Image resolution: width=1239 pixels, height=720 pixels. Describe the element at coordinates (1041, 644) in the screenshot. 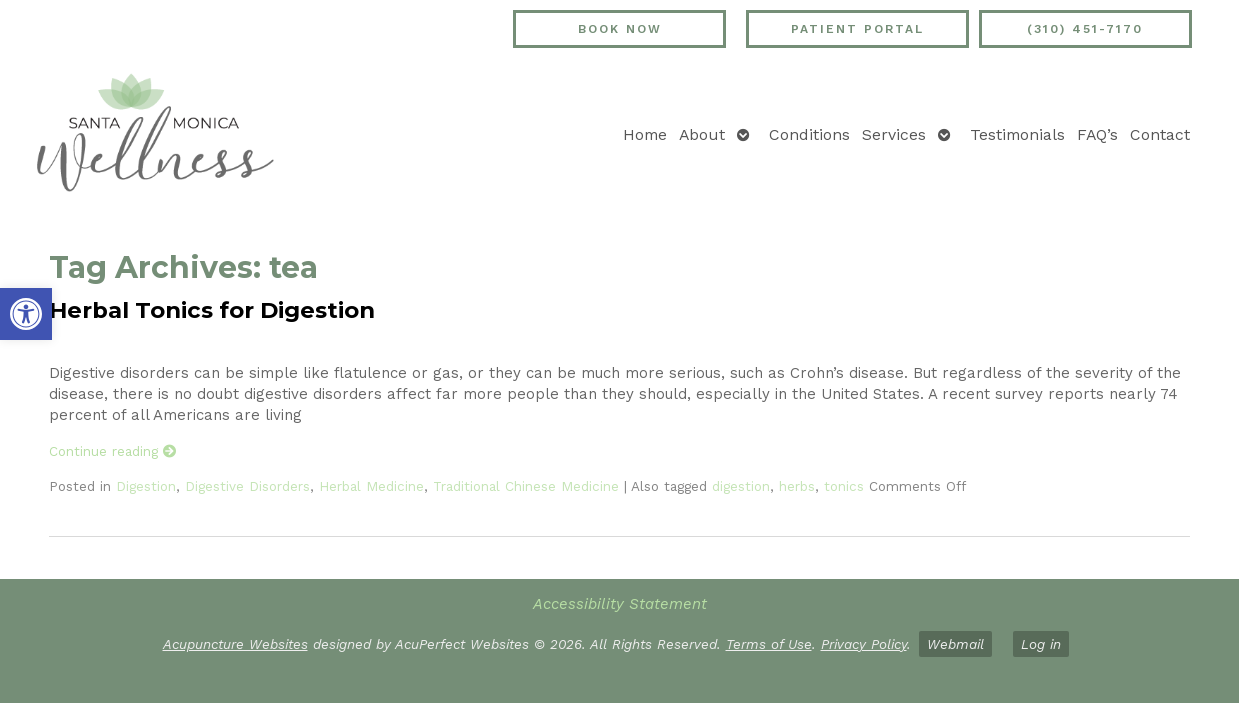

I see `Log in` at that location.